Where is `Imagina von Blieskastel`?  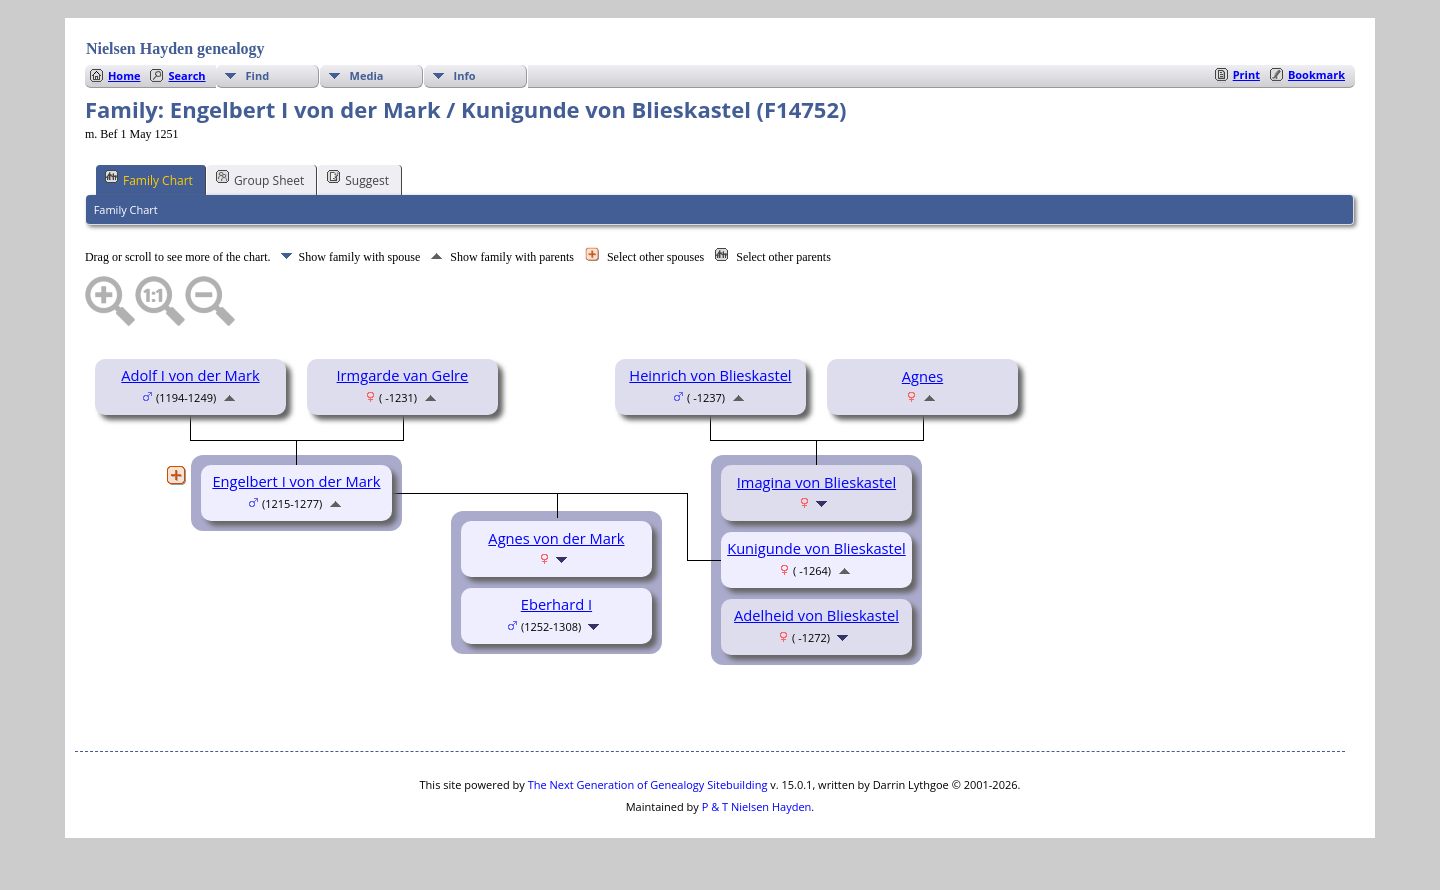 Imagina von Blieskastel is located at coordinates (816, 482).